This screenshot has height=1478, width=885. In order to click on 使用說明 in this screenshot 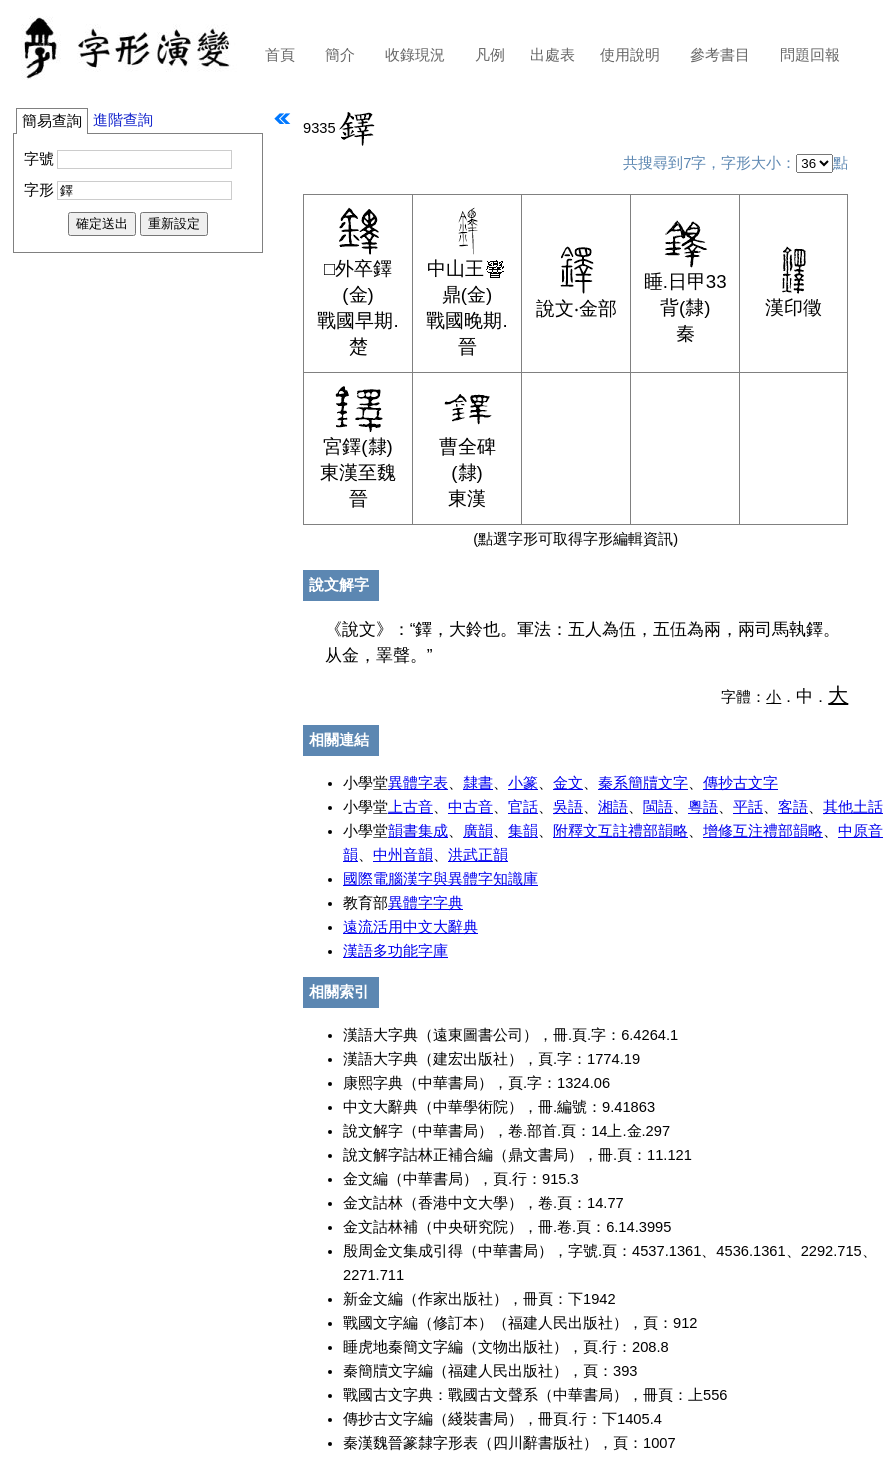, I will do `click(630, 55)`.